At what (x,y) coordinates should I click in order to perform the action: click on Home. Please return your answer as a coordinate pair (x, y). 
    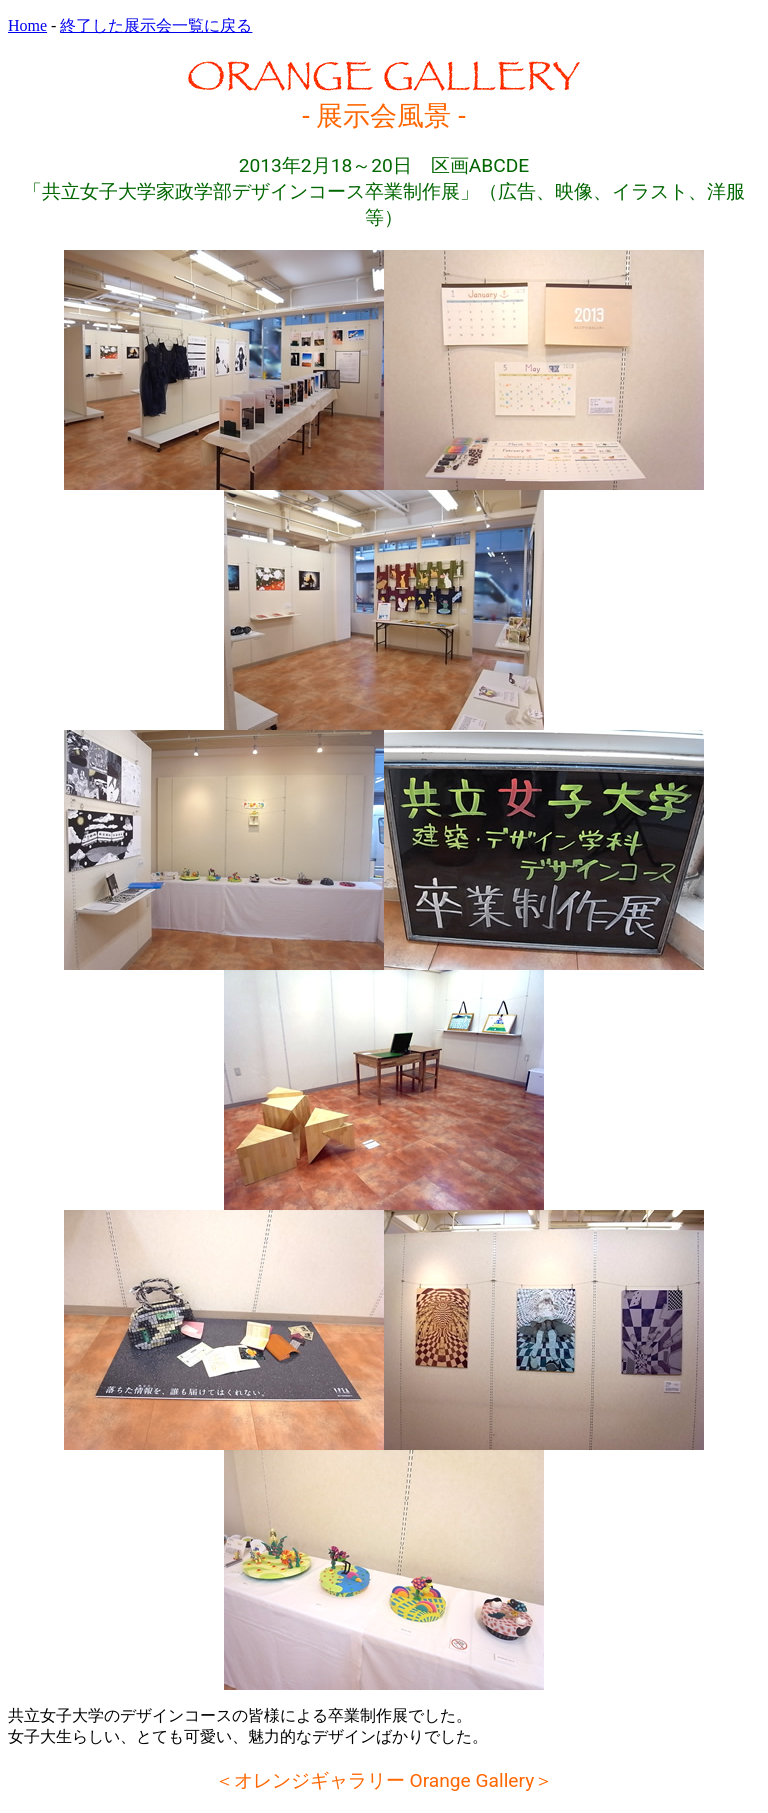
    Looking at the image, I should click on (27, 25).